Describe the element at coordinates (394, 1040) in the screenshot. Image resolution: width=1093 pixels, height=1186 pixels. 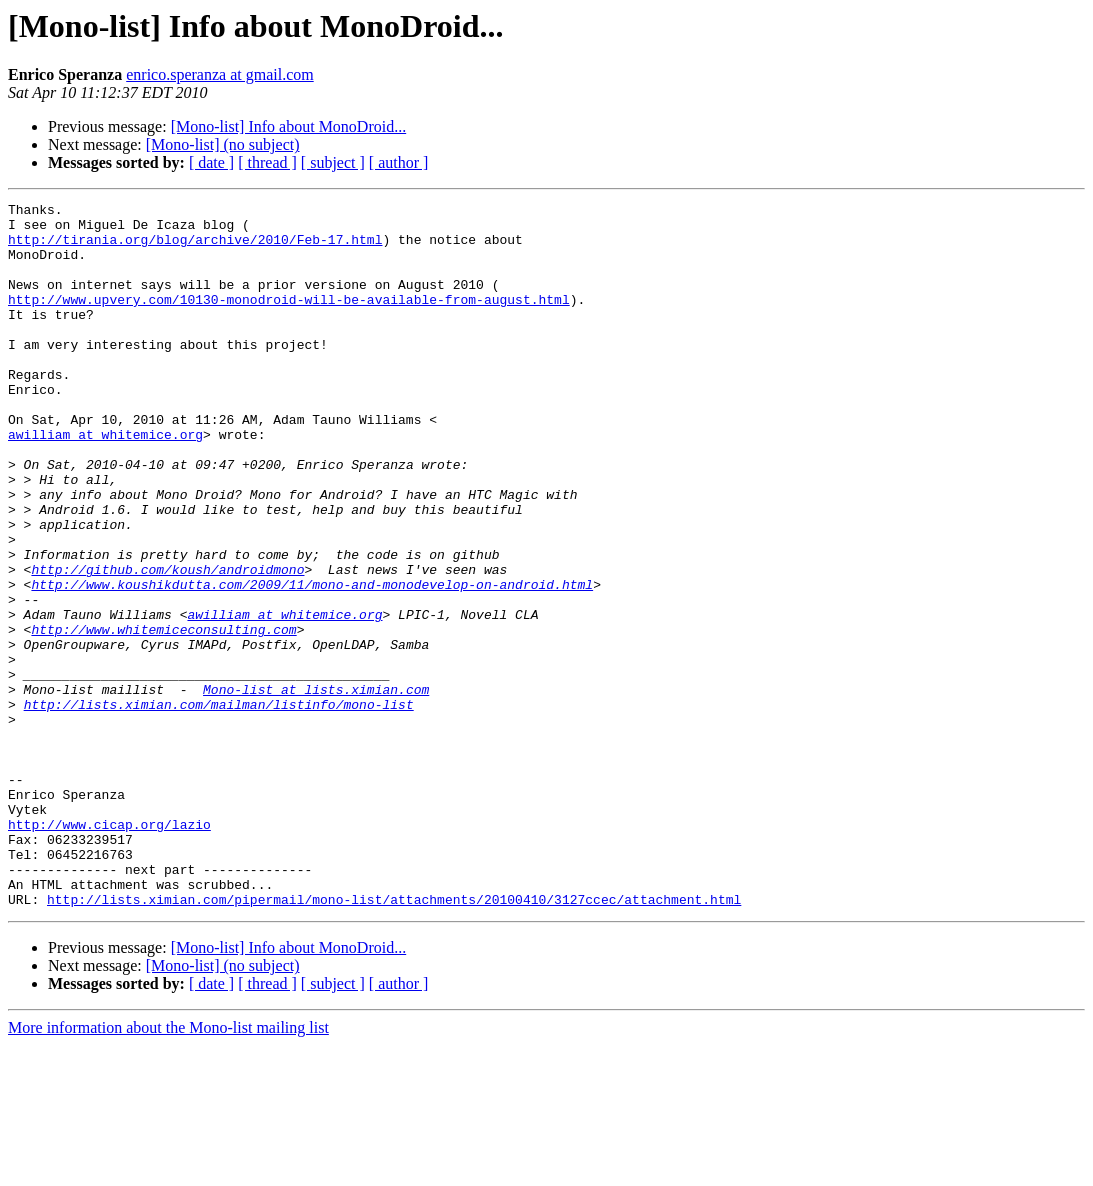
I see `http://lists.ximian.com/pipermail/mono-list/attachments/20100410/3127ccec/attachment.html` at that location.